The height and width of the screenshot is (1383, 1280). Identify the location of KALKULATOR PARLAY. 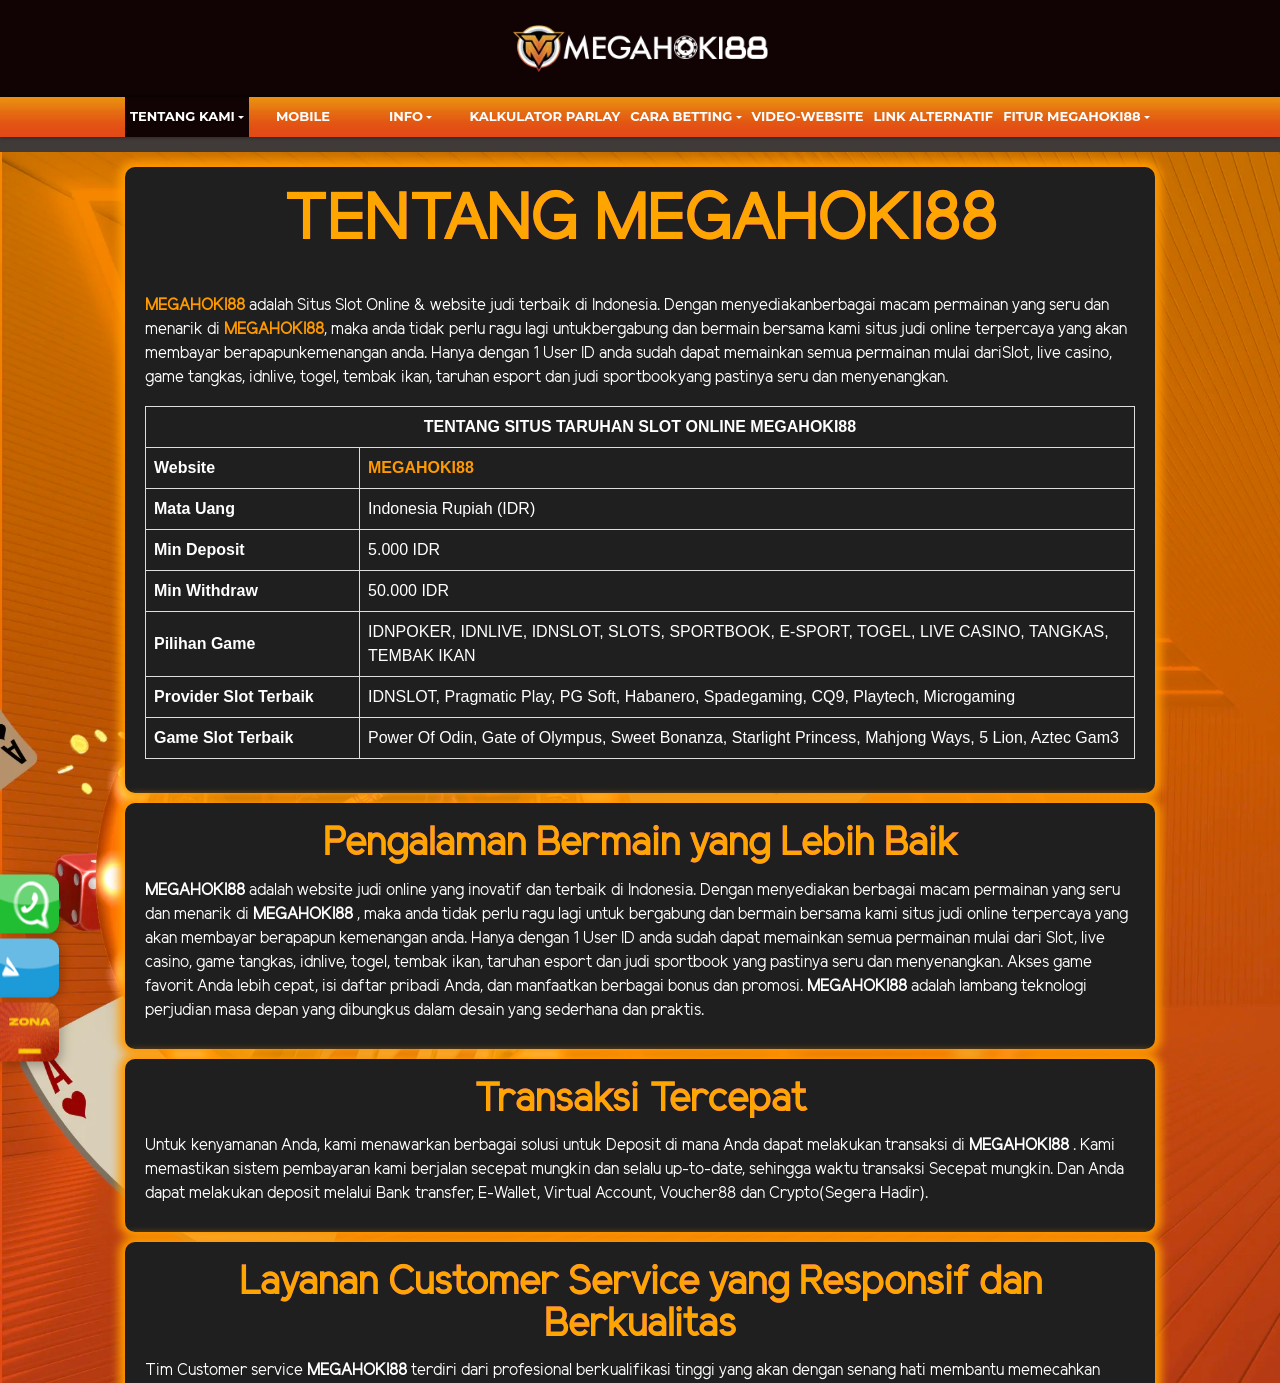
(545, 116).